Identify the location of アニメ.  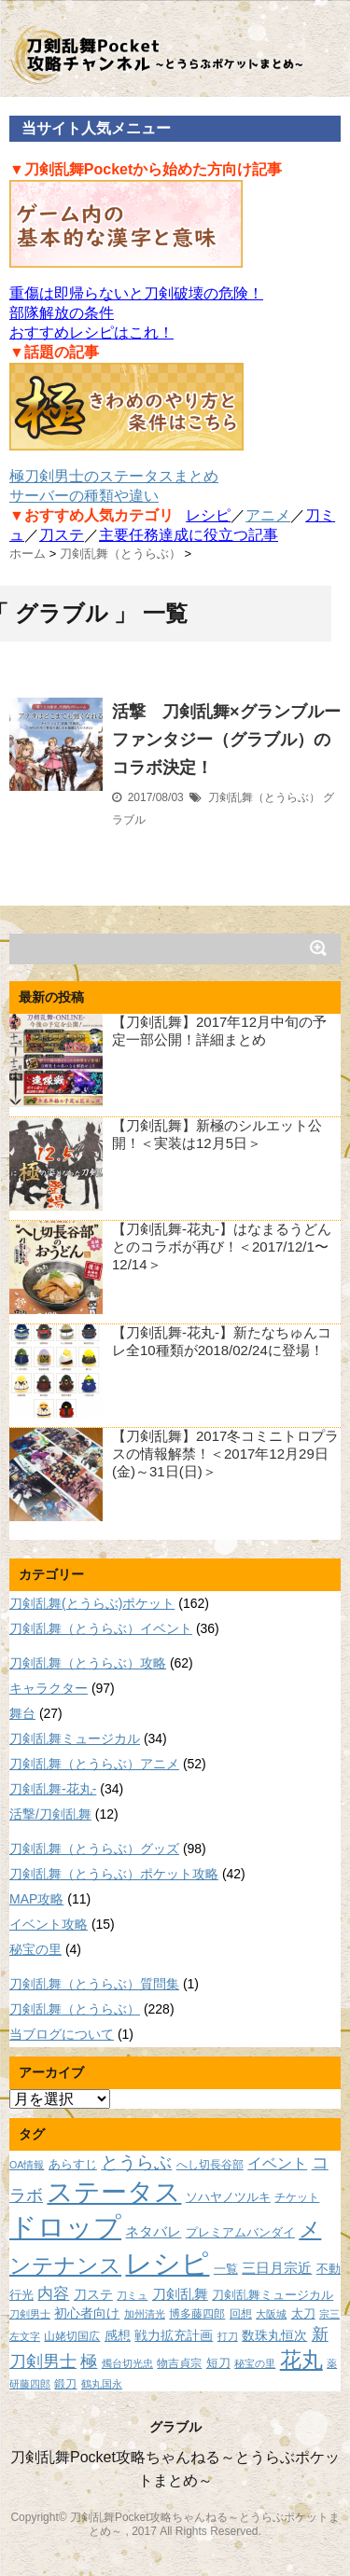
(267, 515).